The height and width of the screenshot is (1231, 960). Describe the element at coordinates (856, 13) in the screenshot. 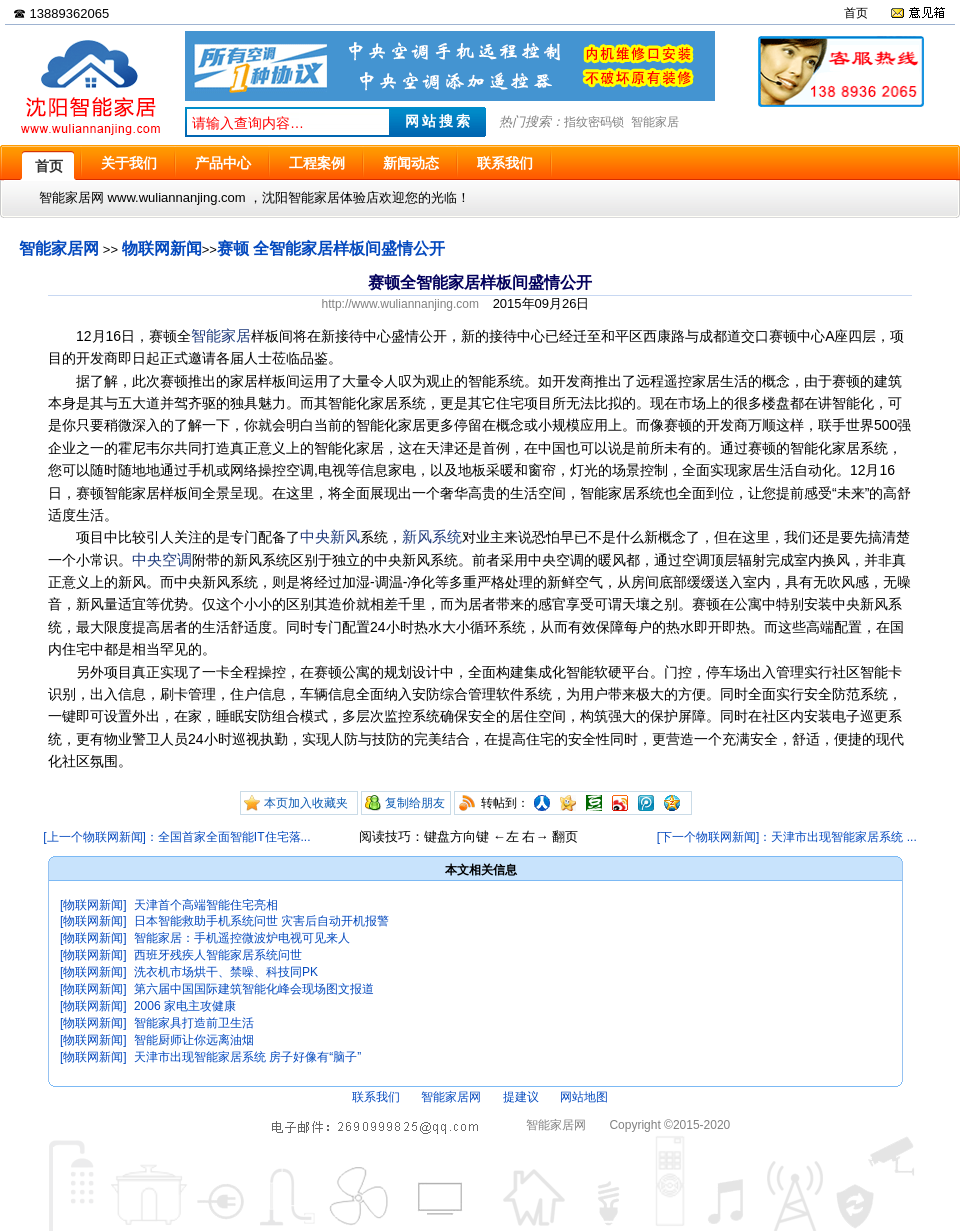

I see `首页` at that location.